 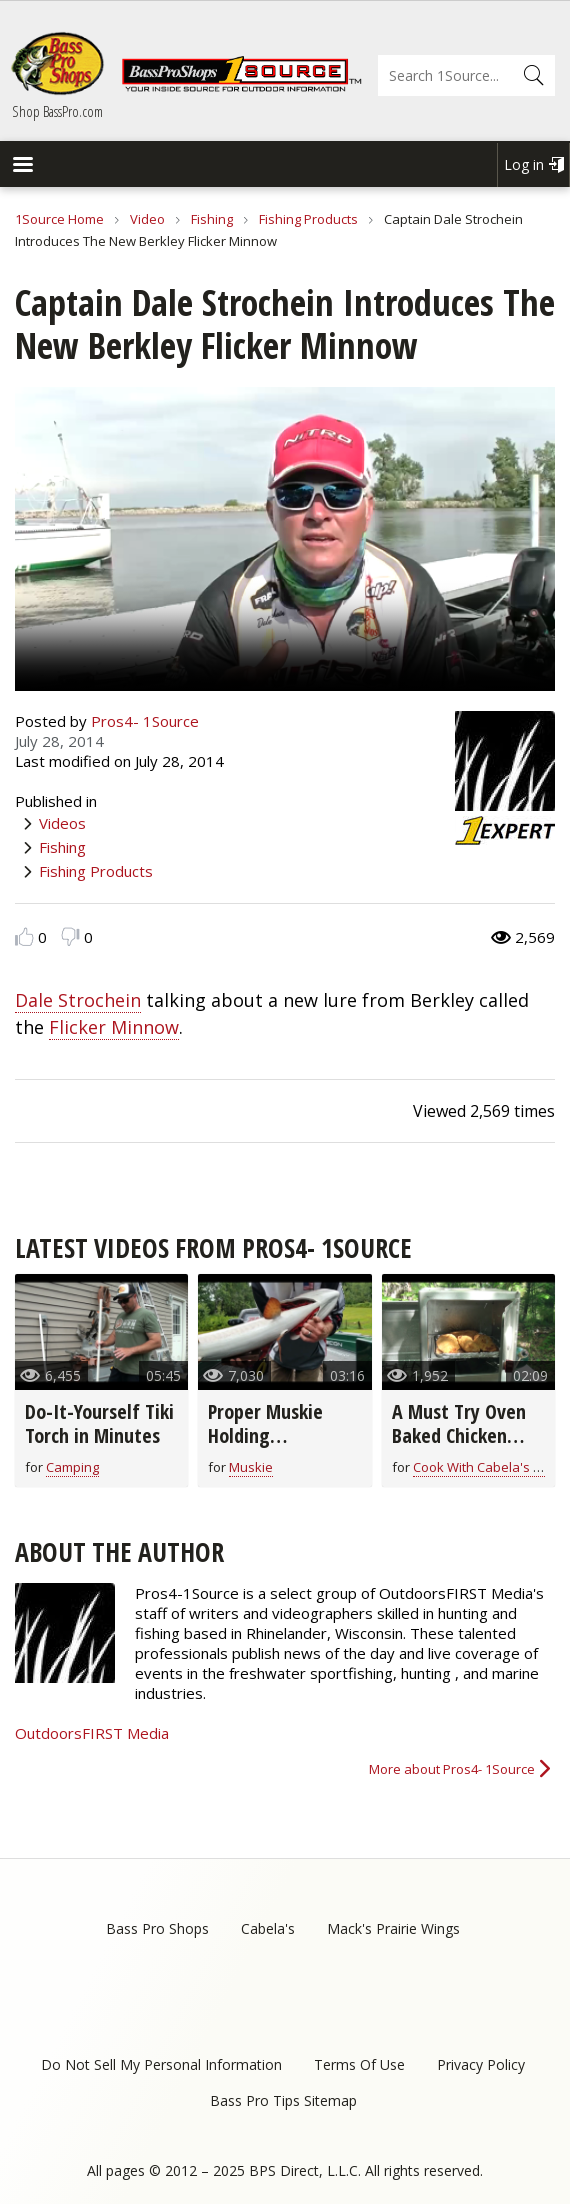 What do you see at coordinates (57, 111) in the screenshot?
I see `Shop BassPro.com` at bounding box center [57, 111].